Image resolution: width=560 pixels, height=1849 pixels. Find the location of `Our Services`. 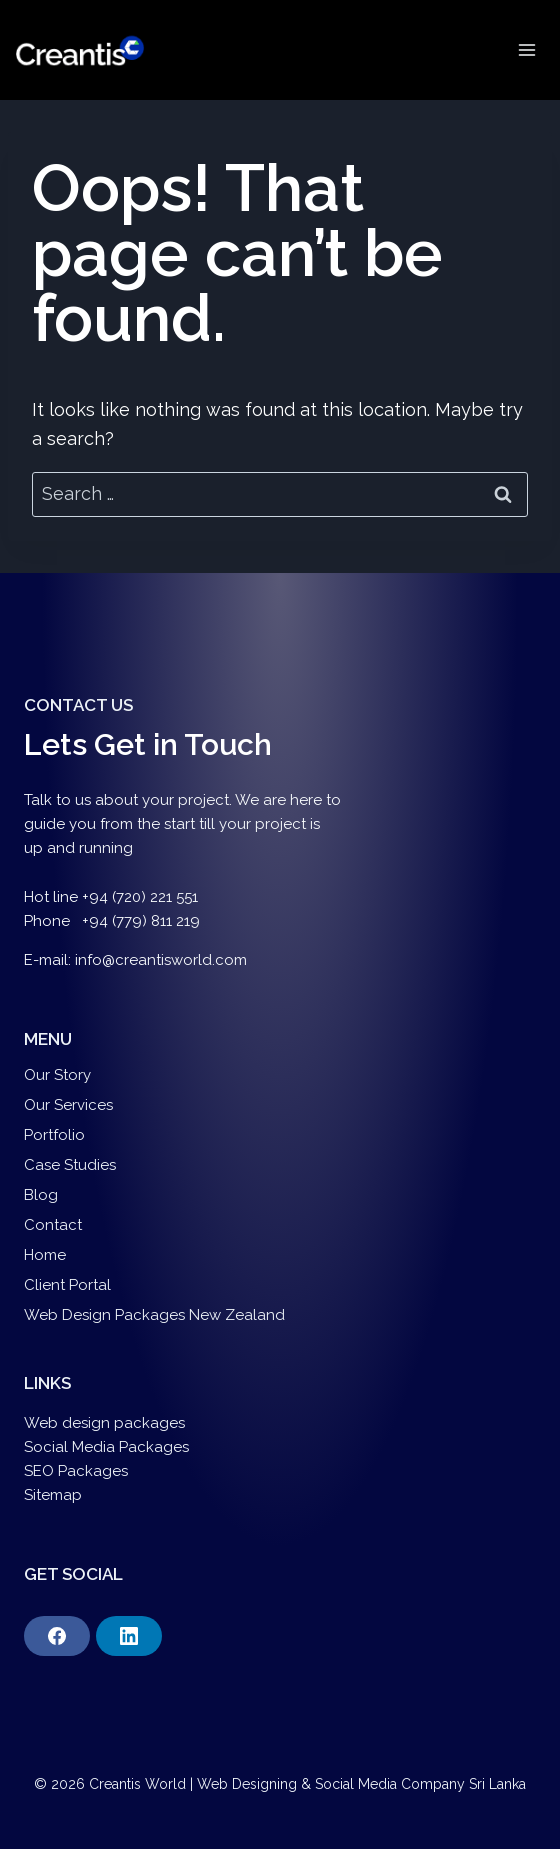

Our Services is located at coordinates (68, 1105).